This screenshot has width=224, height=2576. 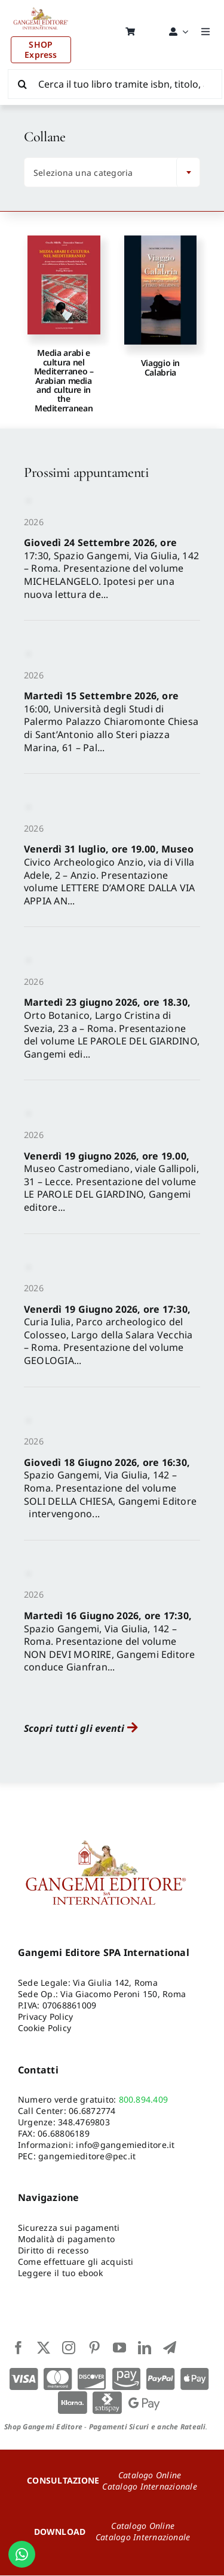 What do you see at coordinates (18, 2347) in the screenshot?
I see `[facebook]` at bounding box center [18, 2347].